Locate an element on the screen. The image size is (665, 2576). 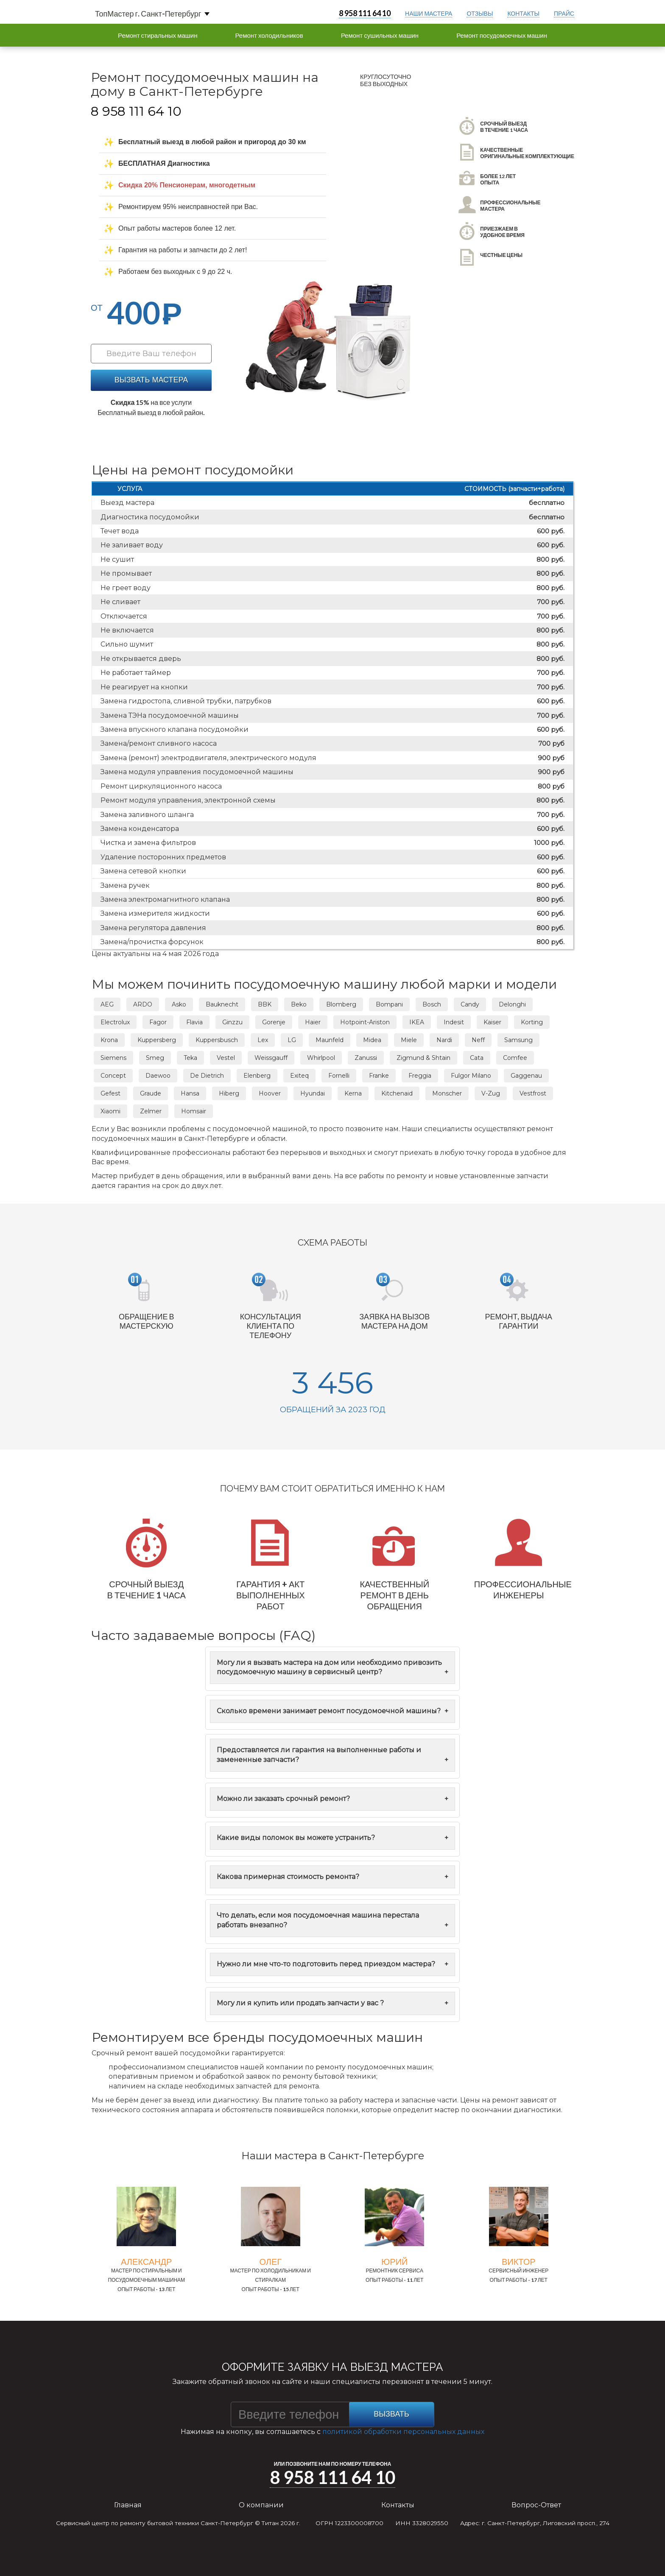
Zelmer is located at coordinates (151, 1111).